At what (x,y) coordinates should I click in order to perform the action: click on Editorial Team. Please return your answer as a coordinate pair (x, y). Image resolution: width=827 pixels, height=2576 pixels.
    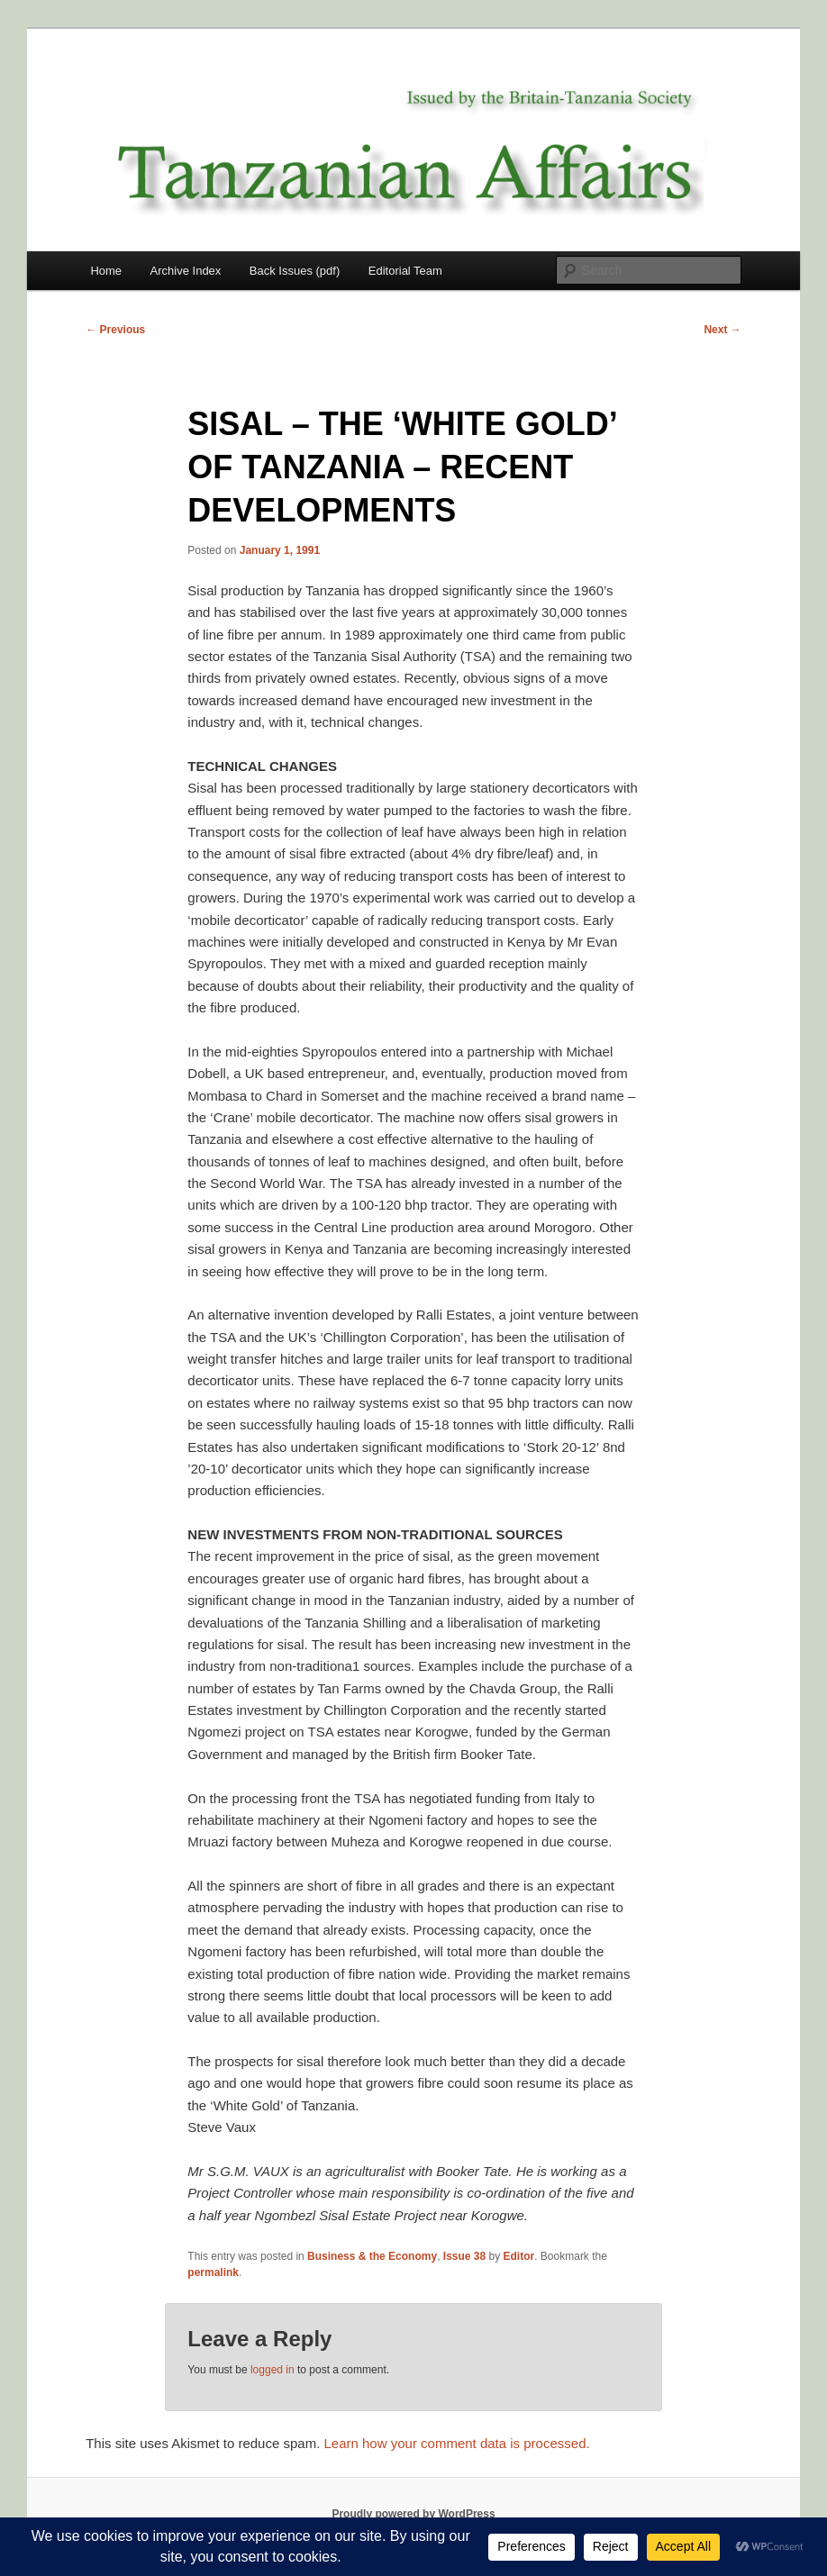
    Looking at the image, I should click on (405, 270).